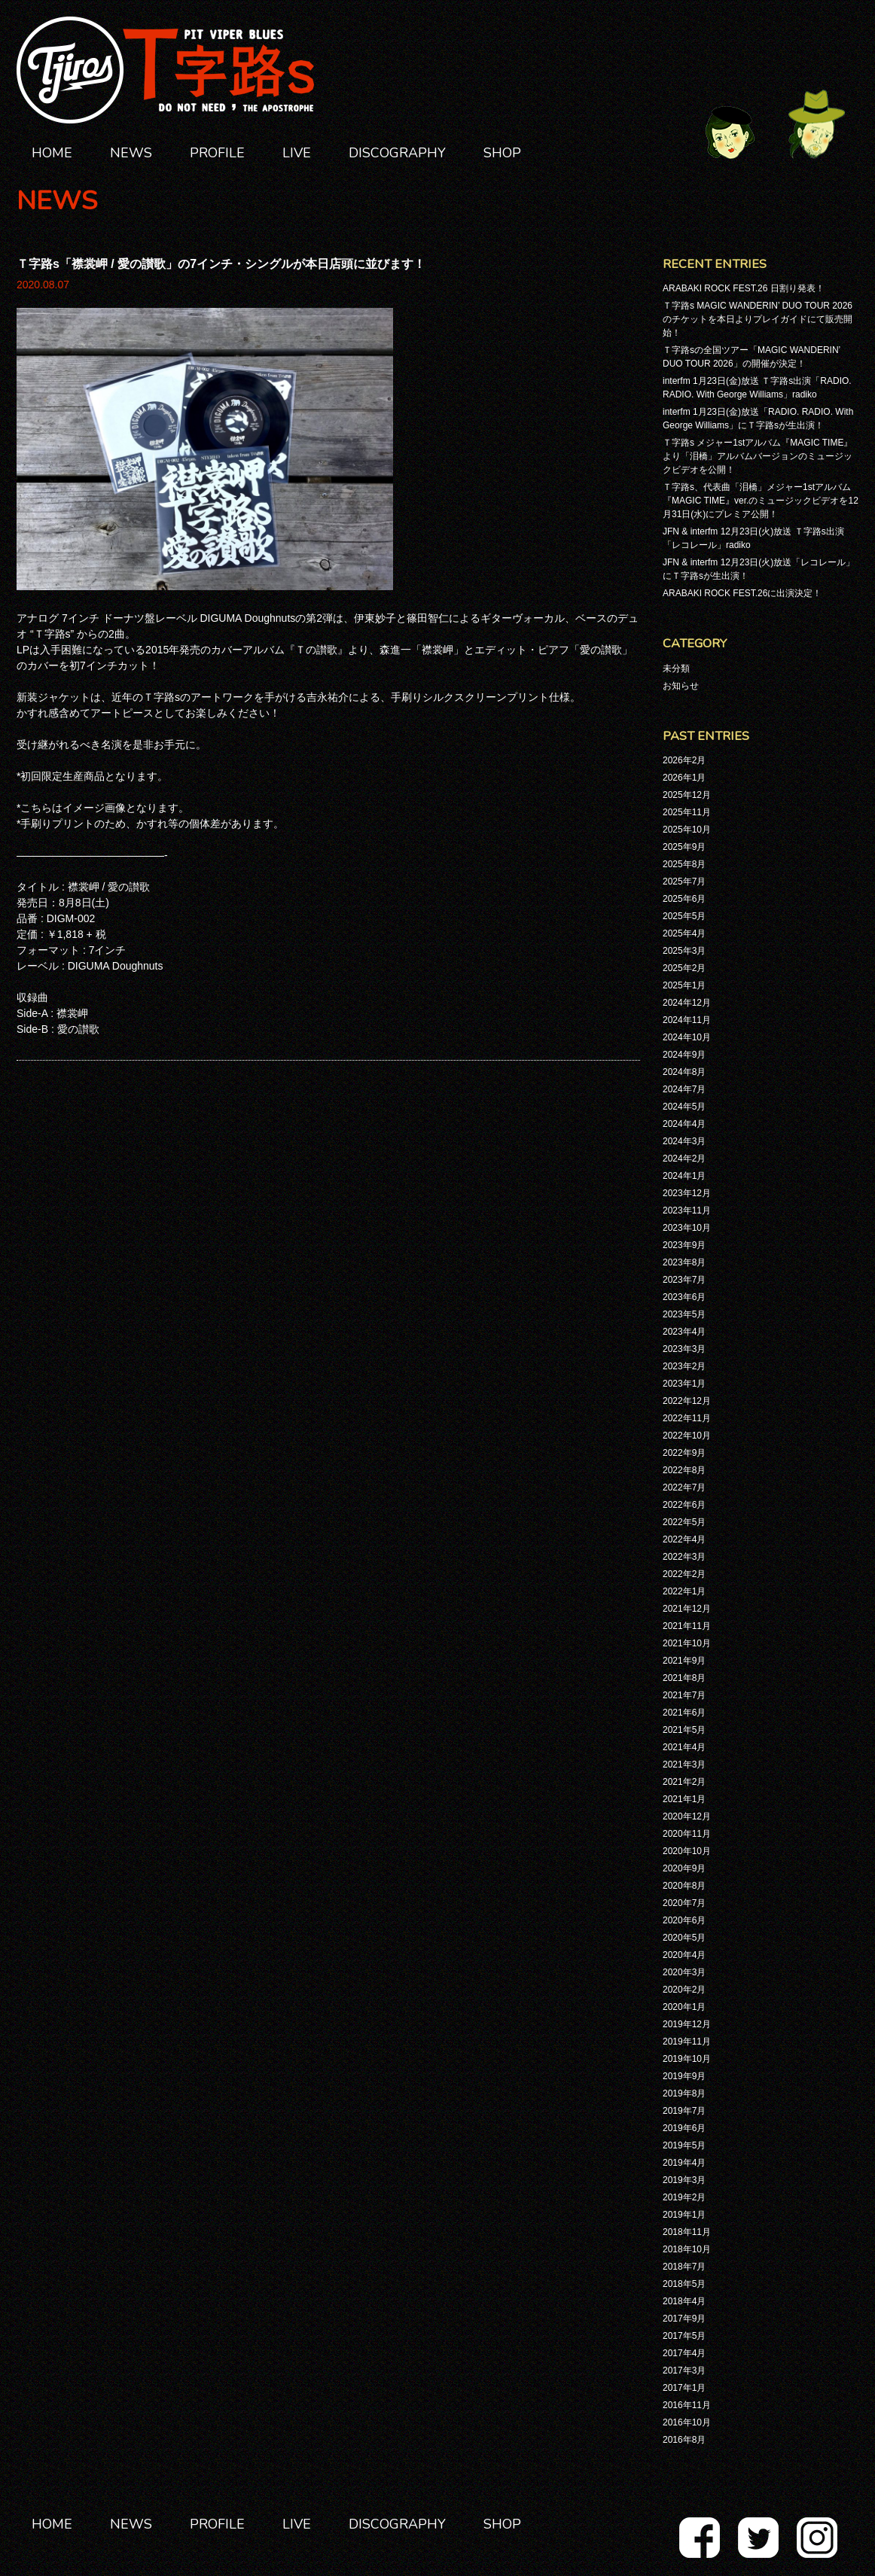  What do you see at coordinates (687, 1020) in the screenshot?
I see `2024年11月` at bounding box center [687, 1020].